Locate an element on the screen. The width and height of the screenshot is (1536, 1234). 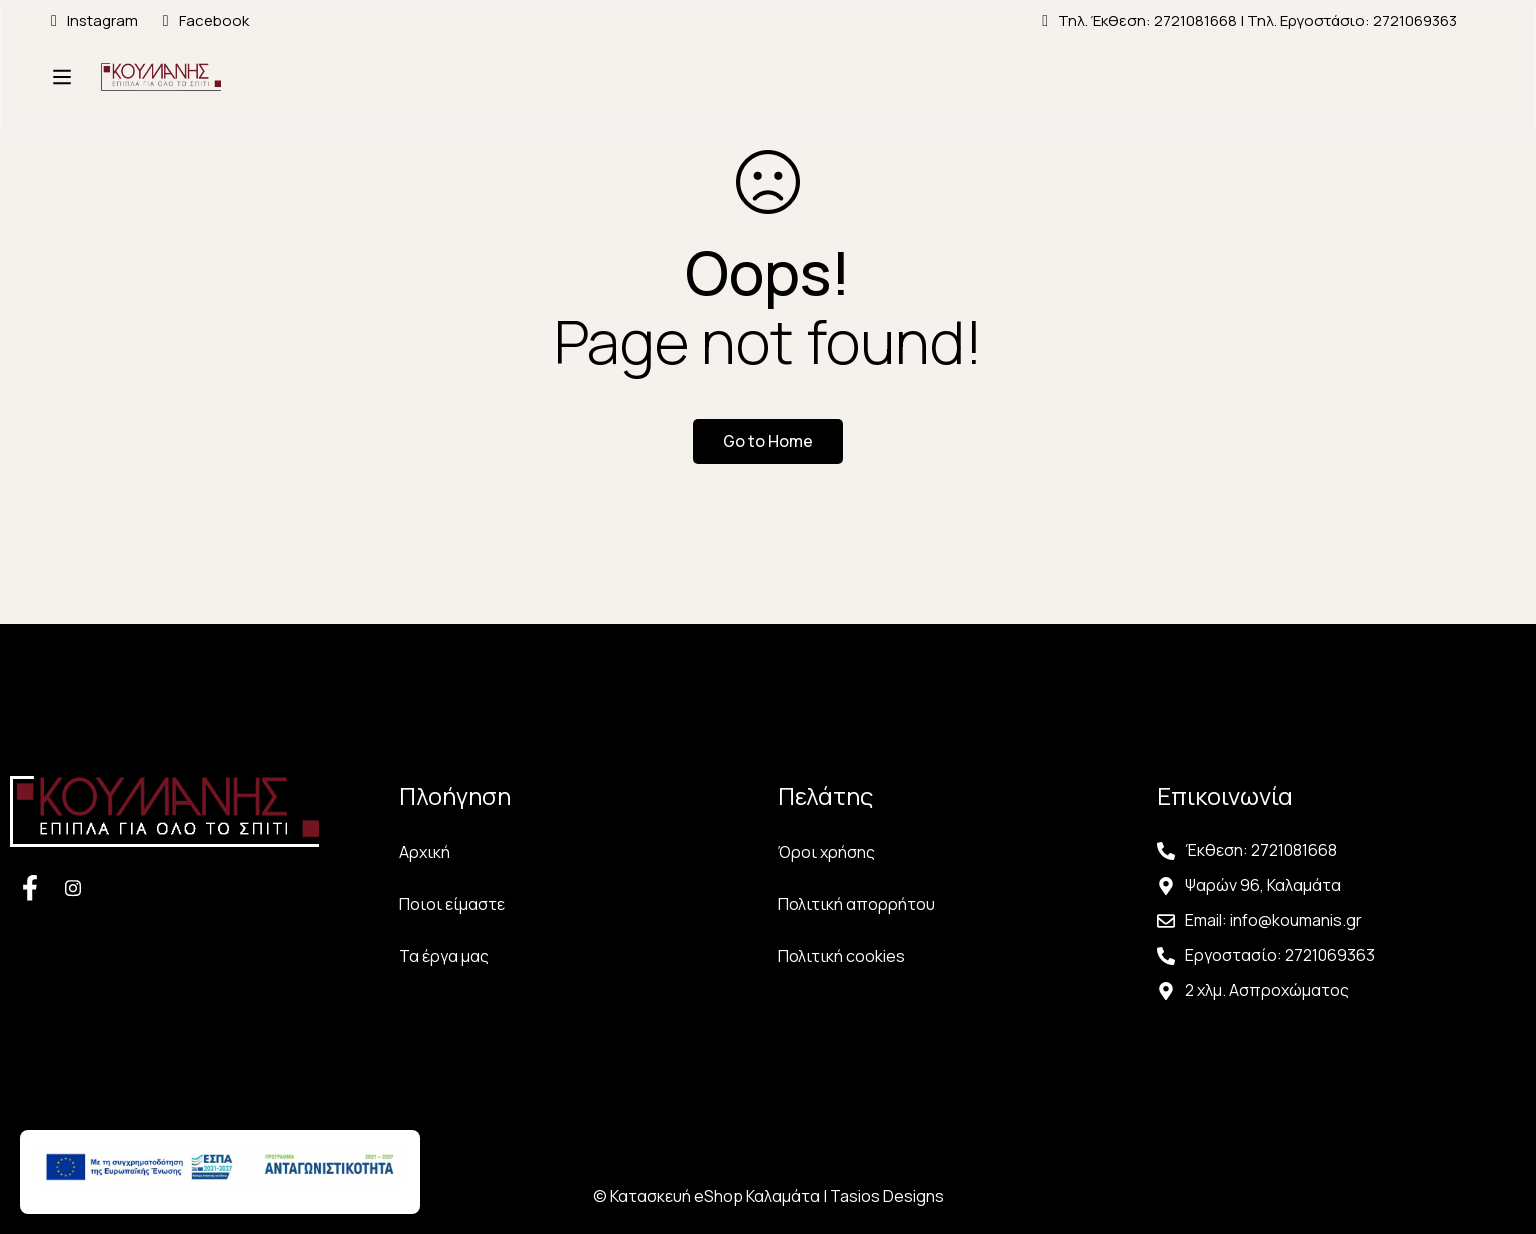
Ποιοι είμαστε is located at coordinates (452, 904).